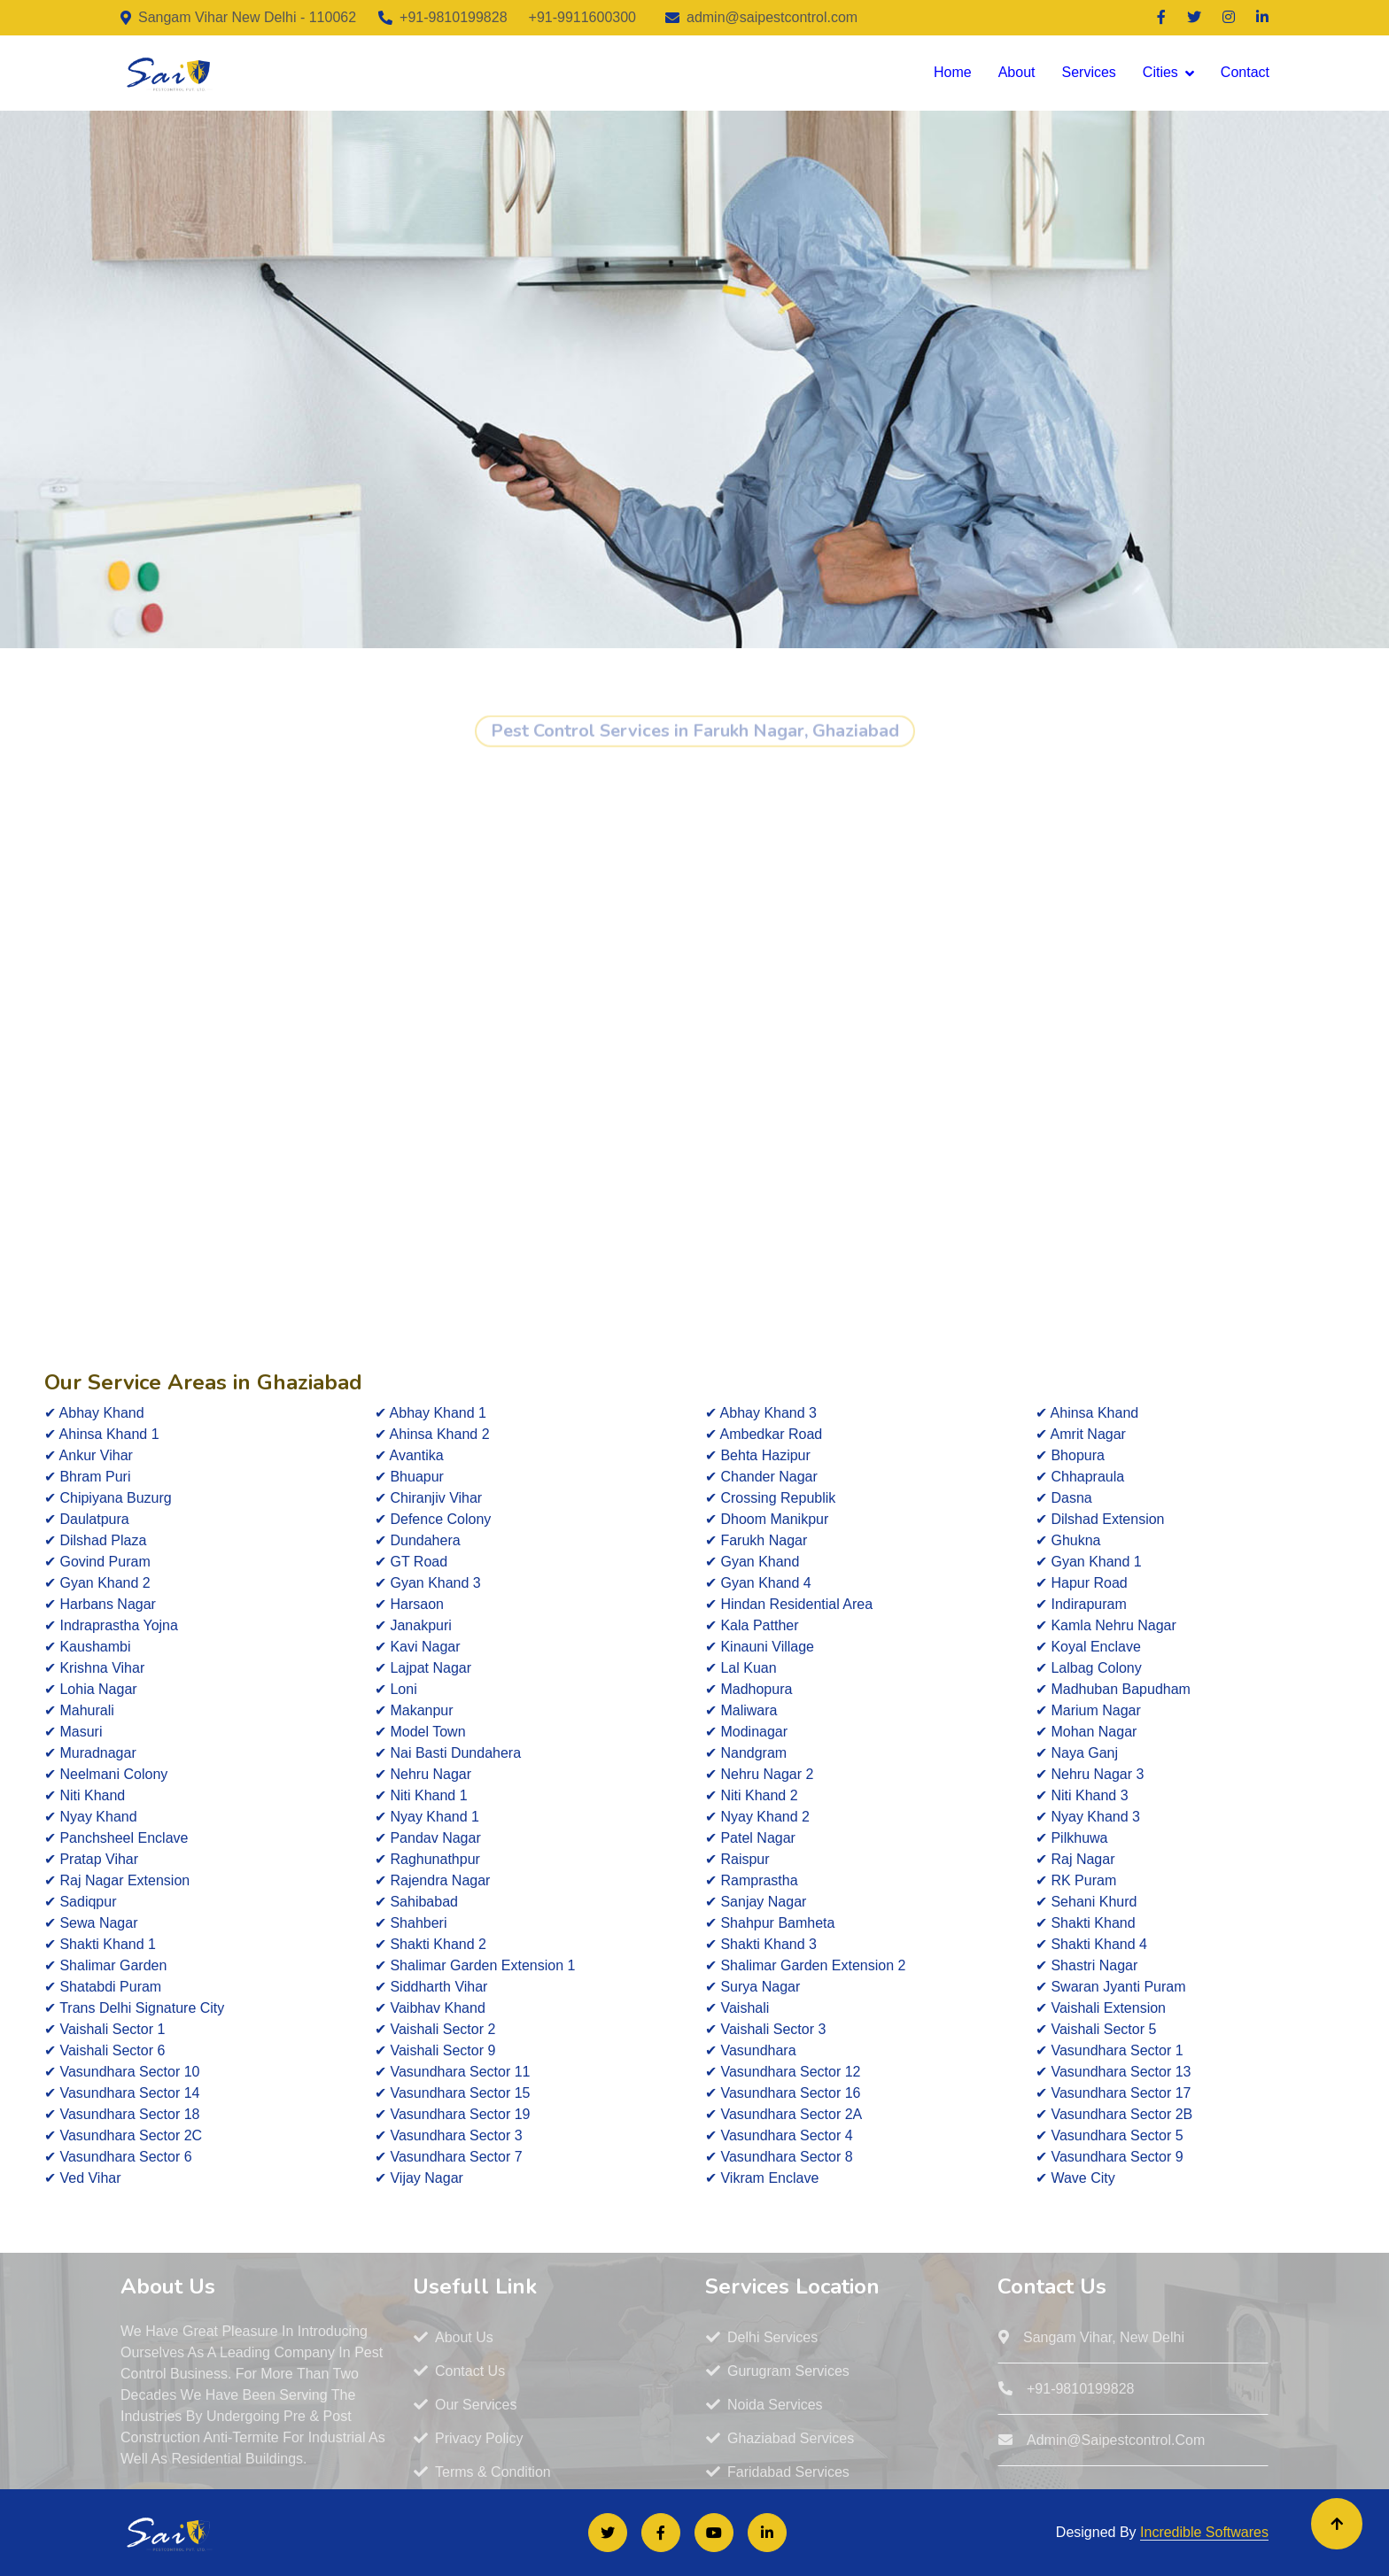 This screenshot has width=1389, height=2576. Describe the element at coordinates (105, 1965) in the screenshot. I see `✔ Shalimar Garden` at that location.